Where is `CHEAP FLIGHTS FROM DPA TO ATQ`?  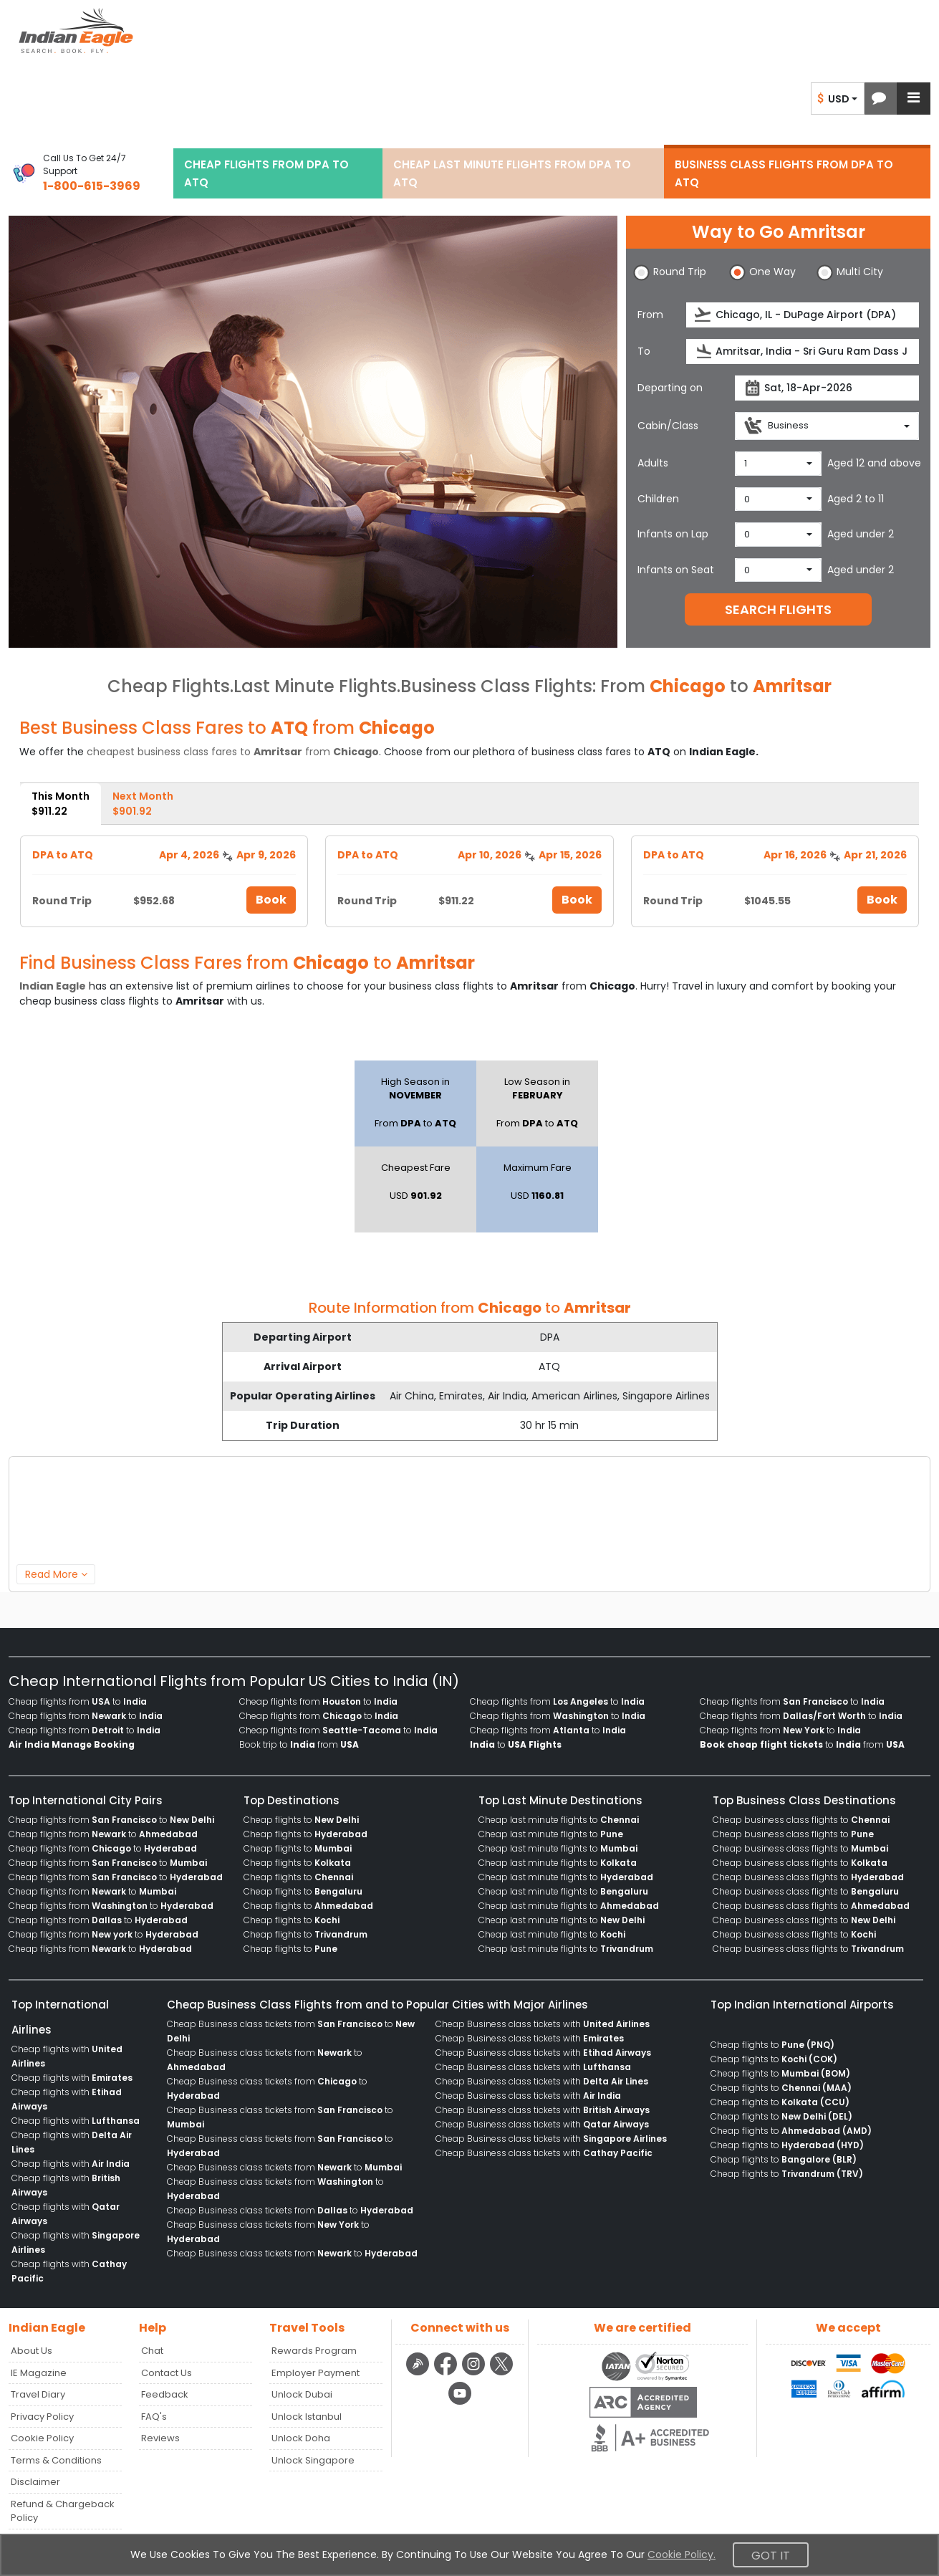
CHEAP FLIGHTS FROM DPA TO ATQ is located at coordinates (266, 173).